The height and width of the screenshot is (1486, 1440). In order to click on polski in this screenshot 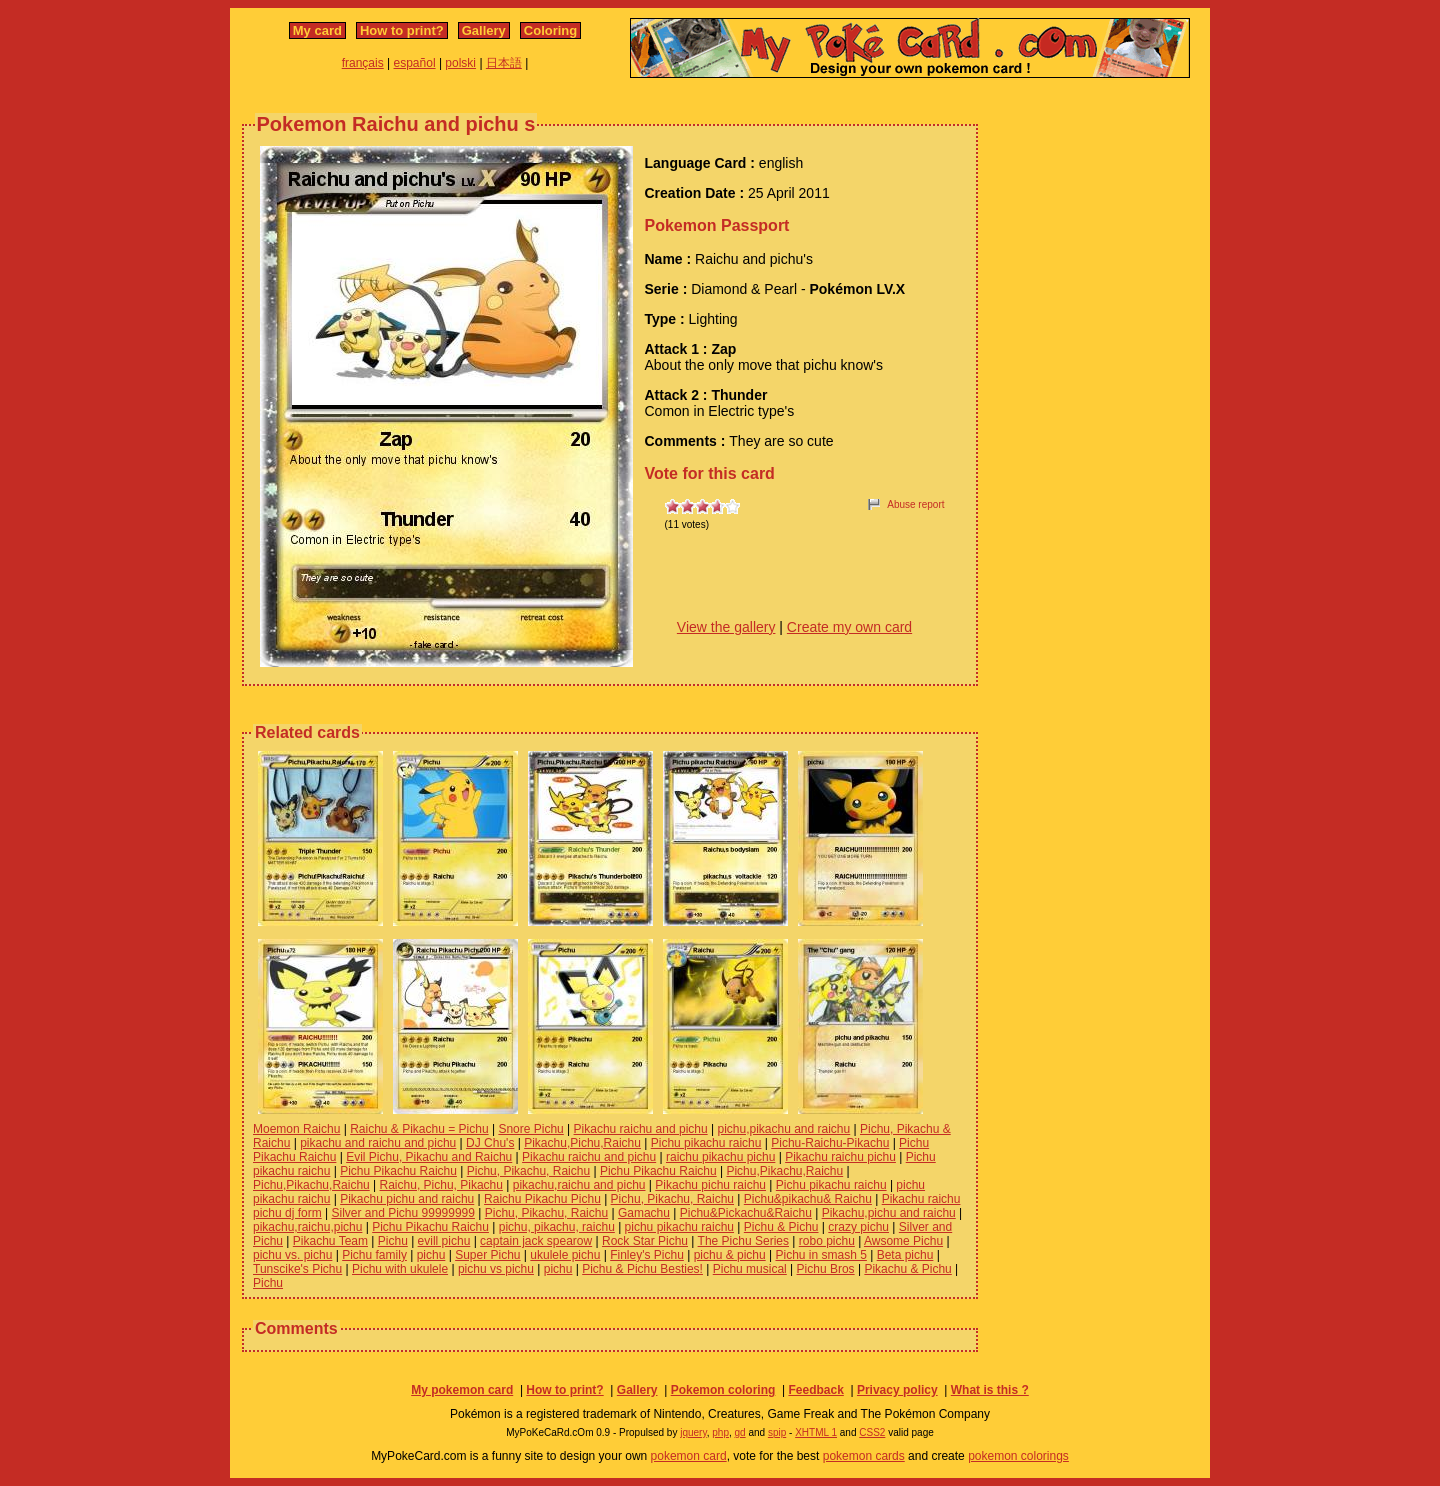, I will do `click(460, 63)`.